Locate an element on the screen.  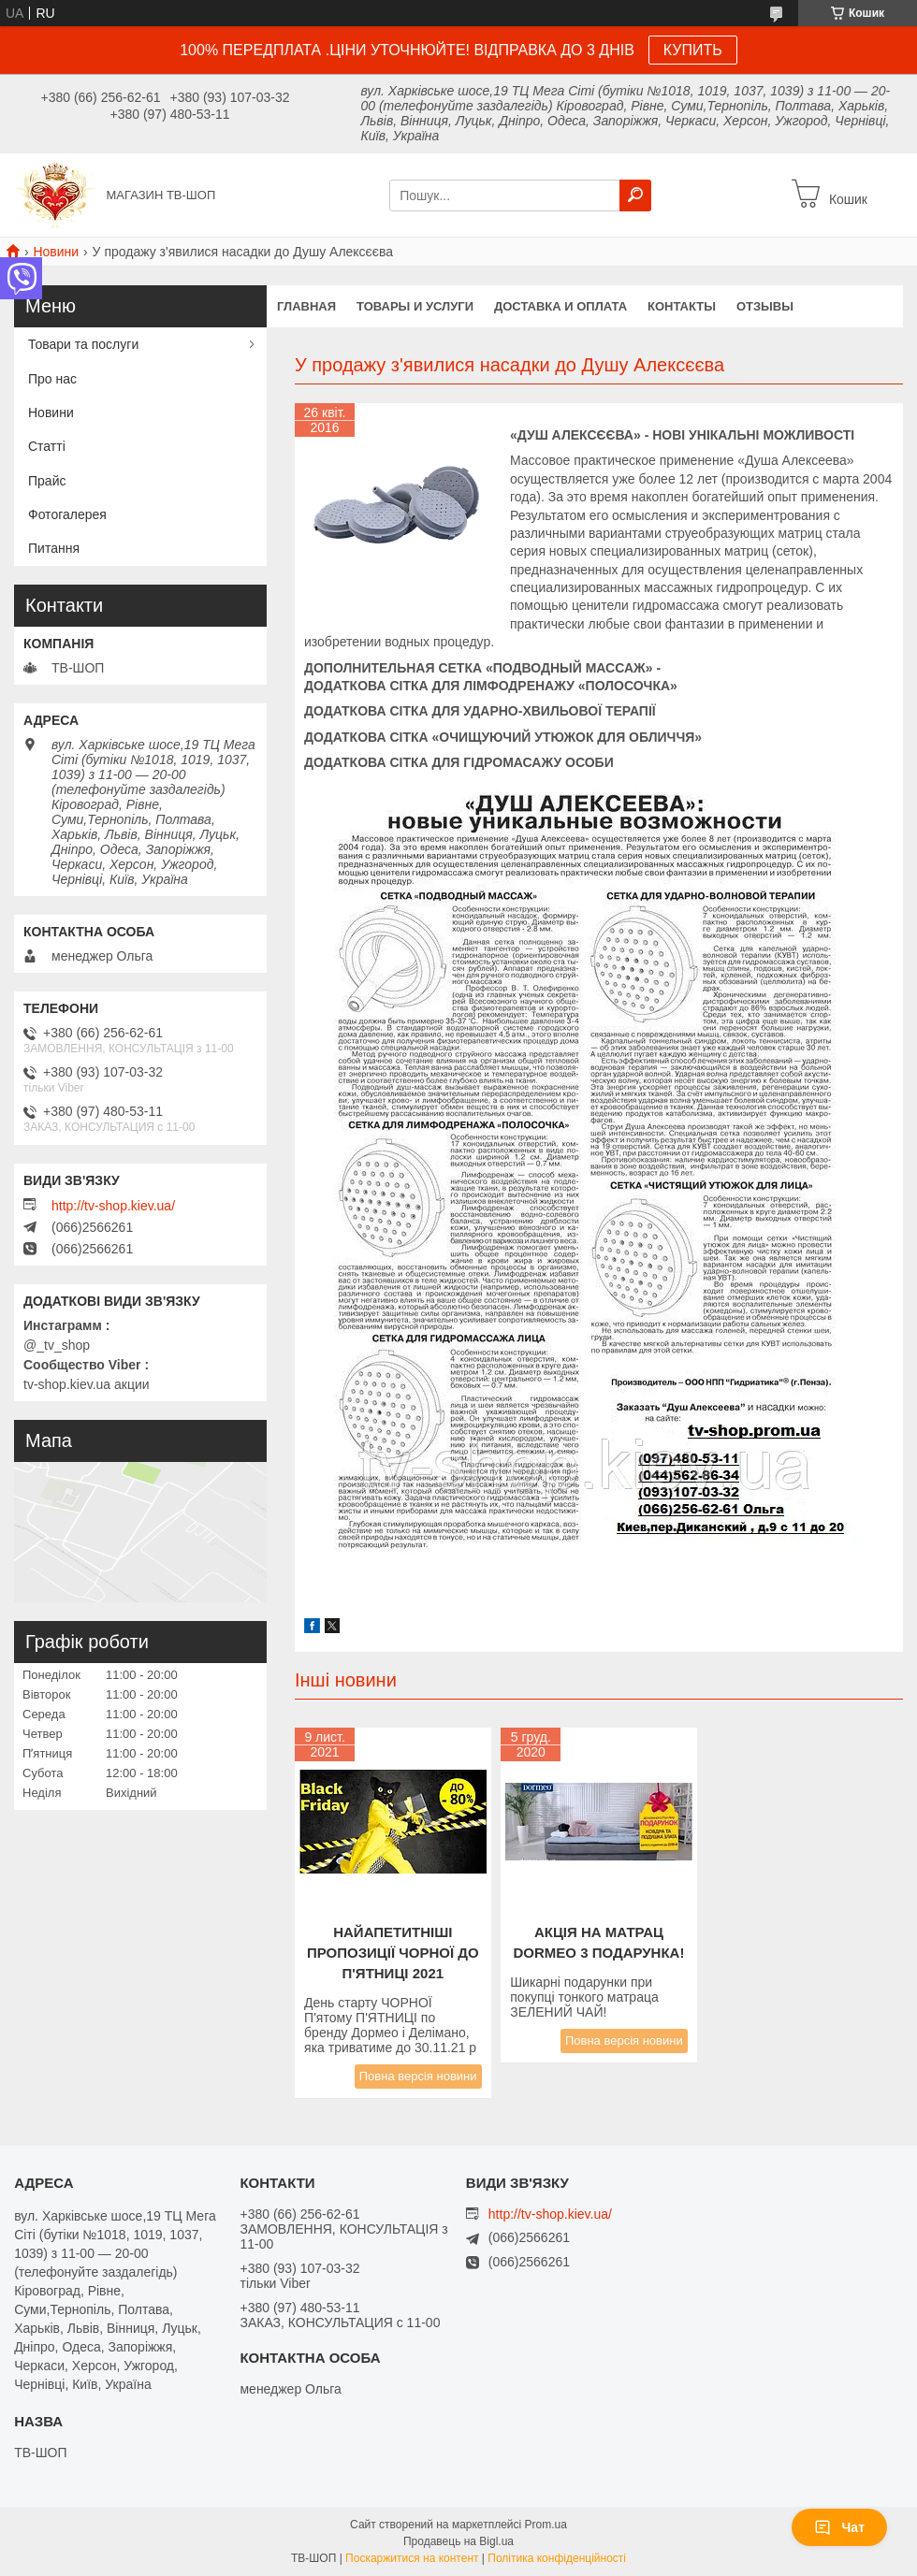
Питання is located at coordinates (54, 548).